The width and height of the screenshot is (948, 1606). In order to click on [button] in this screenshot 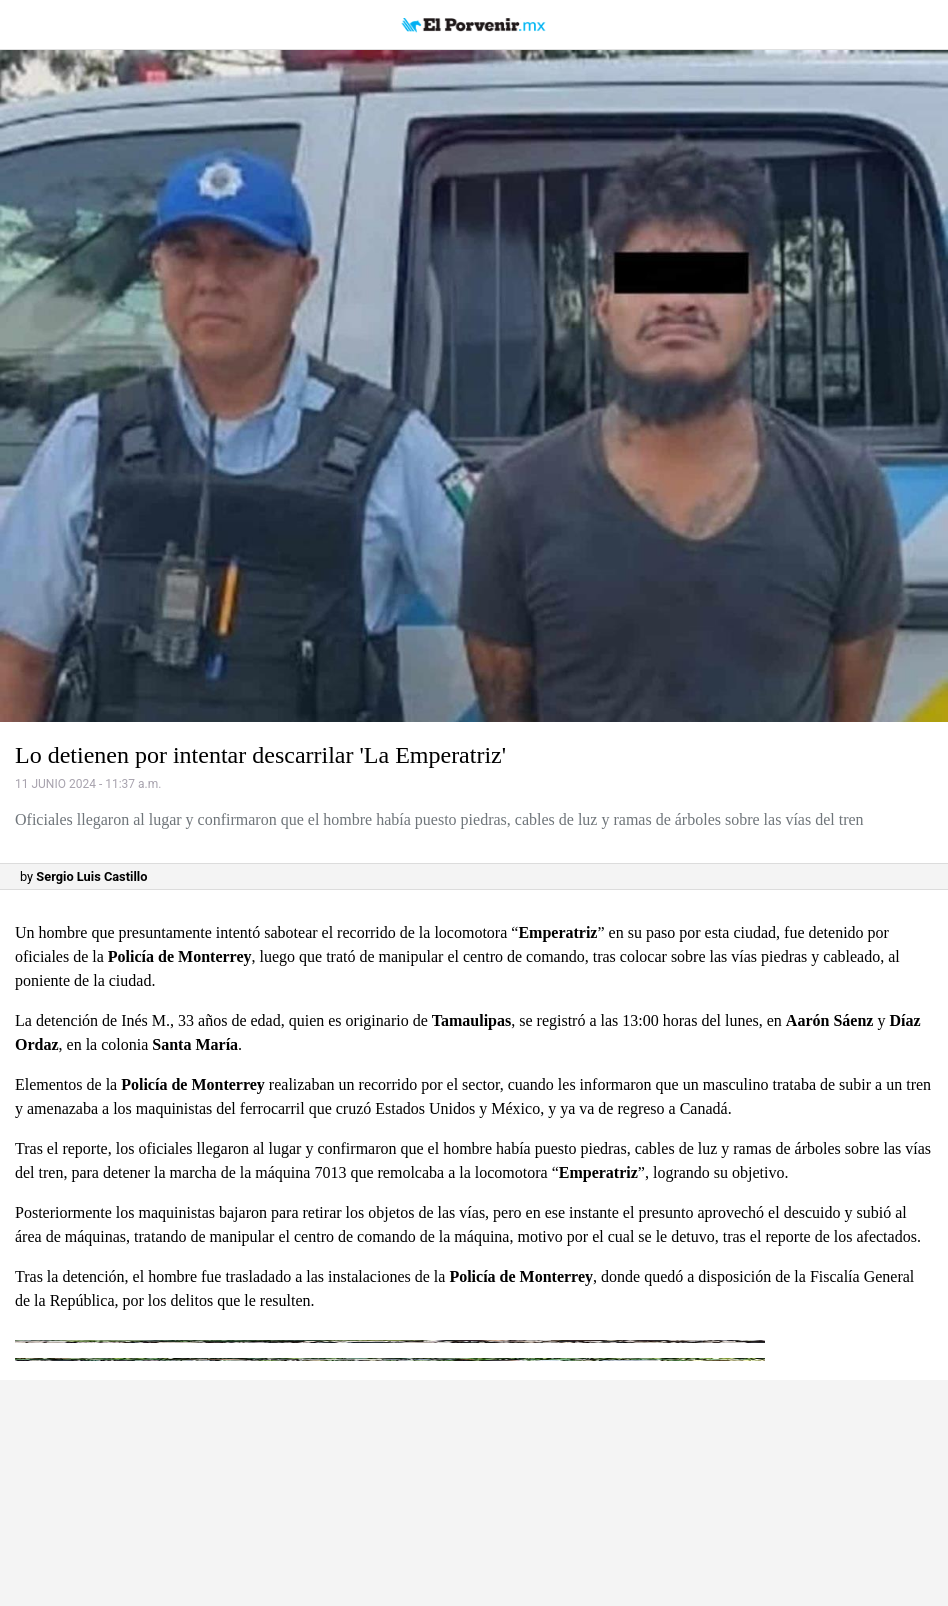, I will do `click(474, 386)`.